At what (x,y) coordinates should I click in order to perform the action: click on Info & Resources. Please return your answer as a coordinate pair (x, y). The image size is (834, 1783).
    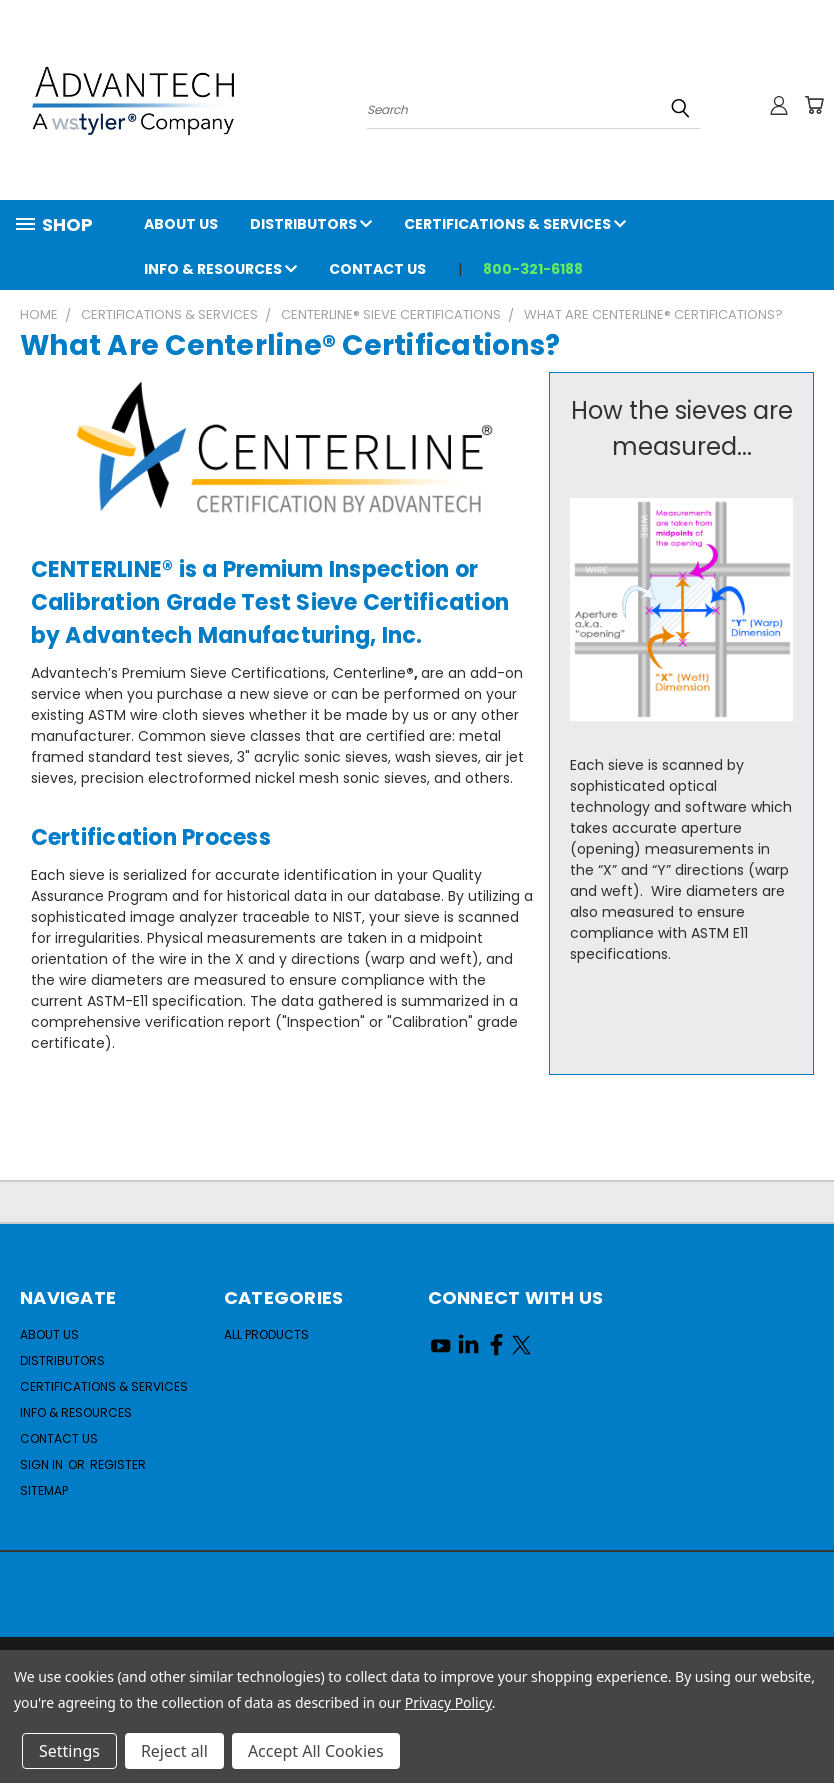
    Looking at the image, I should click on (220, 269).